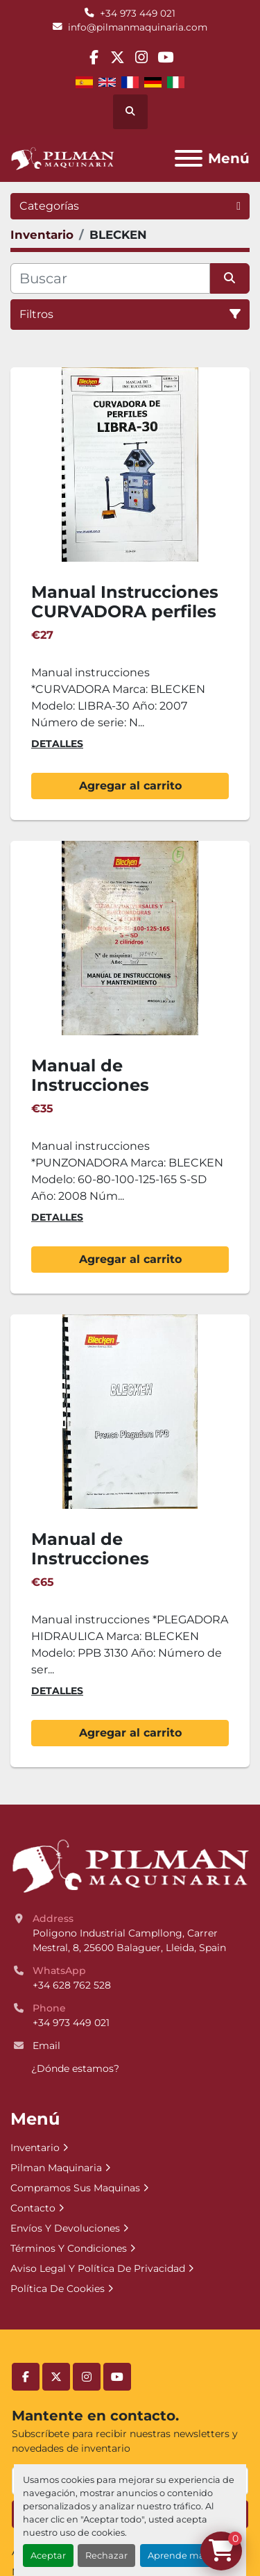 The width and height of the screenshot is (260, 2576). Describe the element at coordinates (188, 158) in the screenshot. I see `[Menú]` at that location.